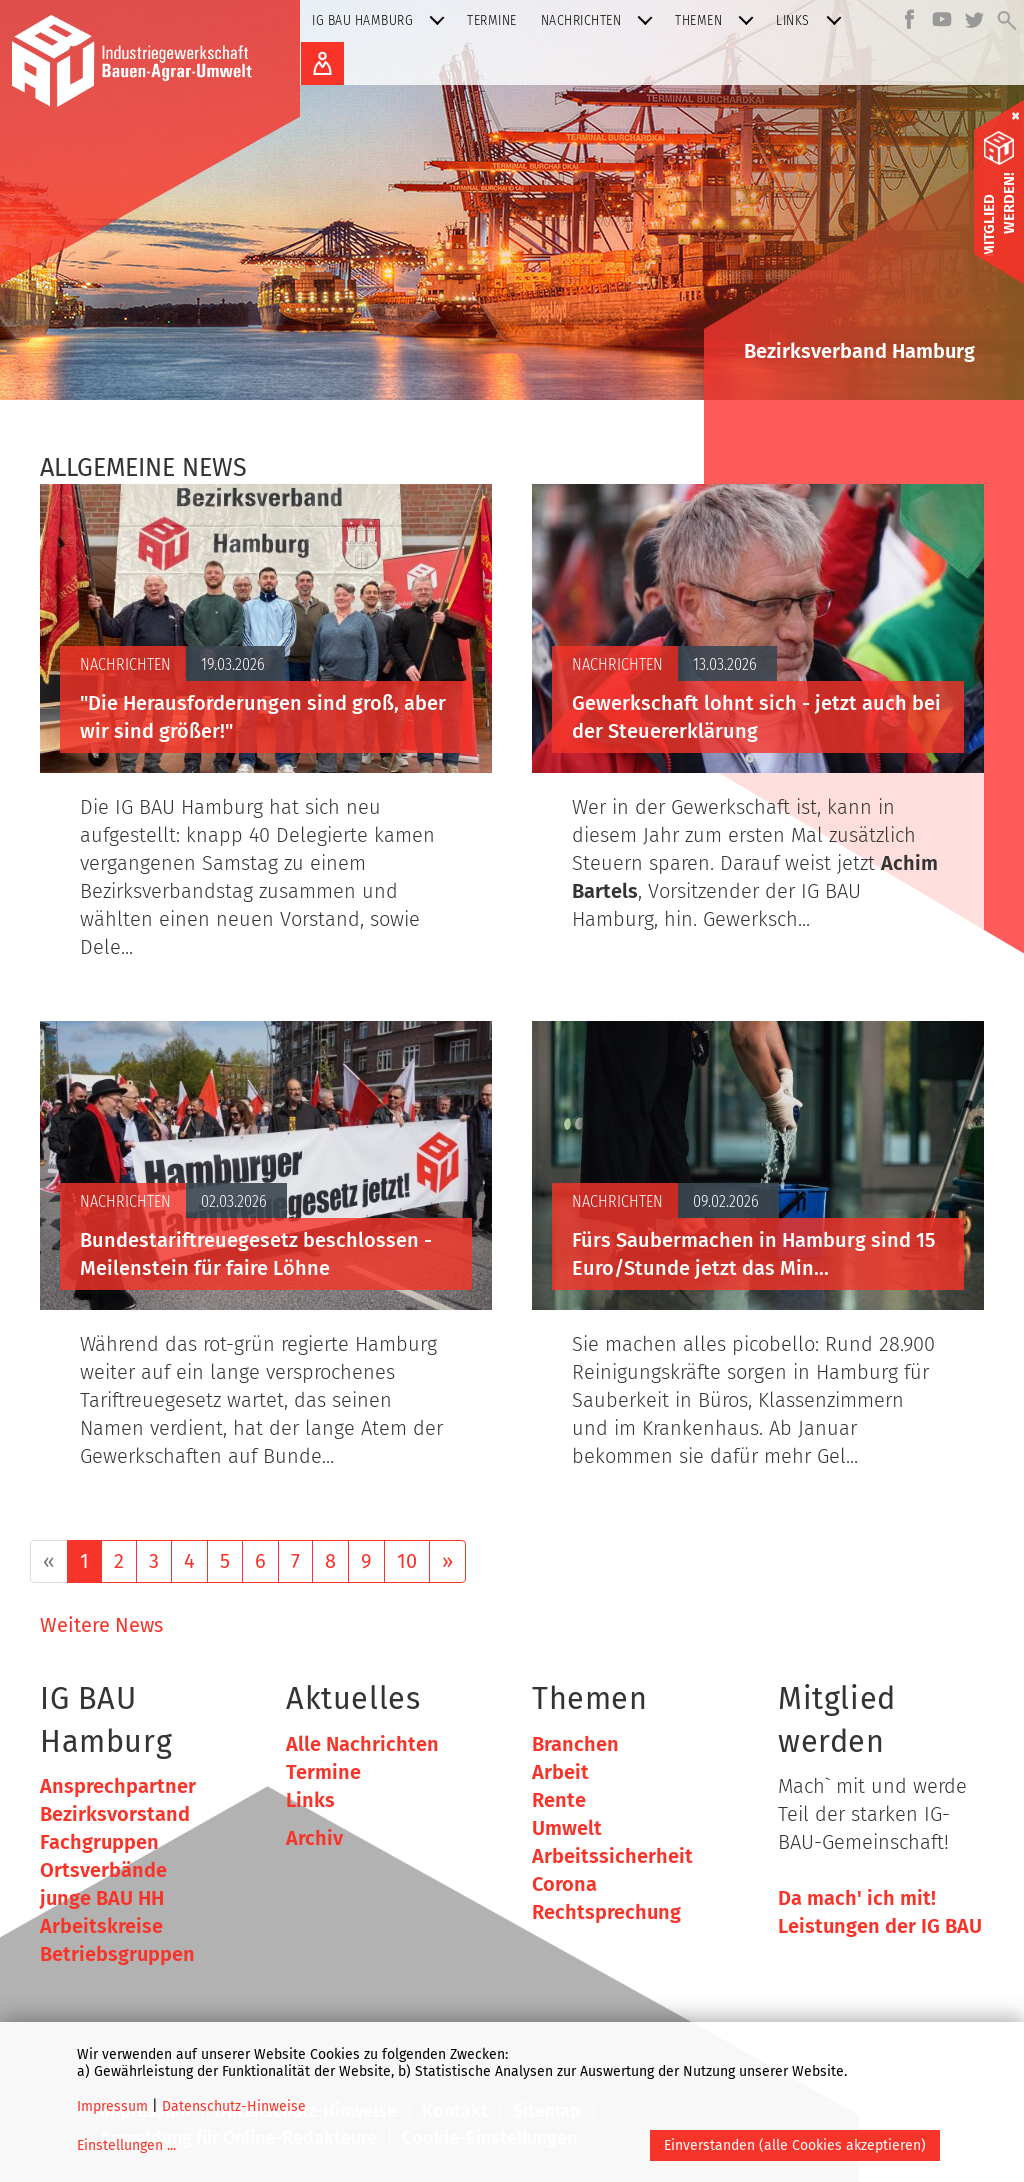  I want to click on Bezirksvorstand, so click(115, 1814).